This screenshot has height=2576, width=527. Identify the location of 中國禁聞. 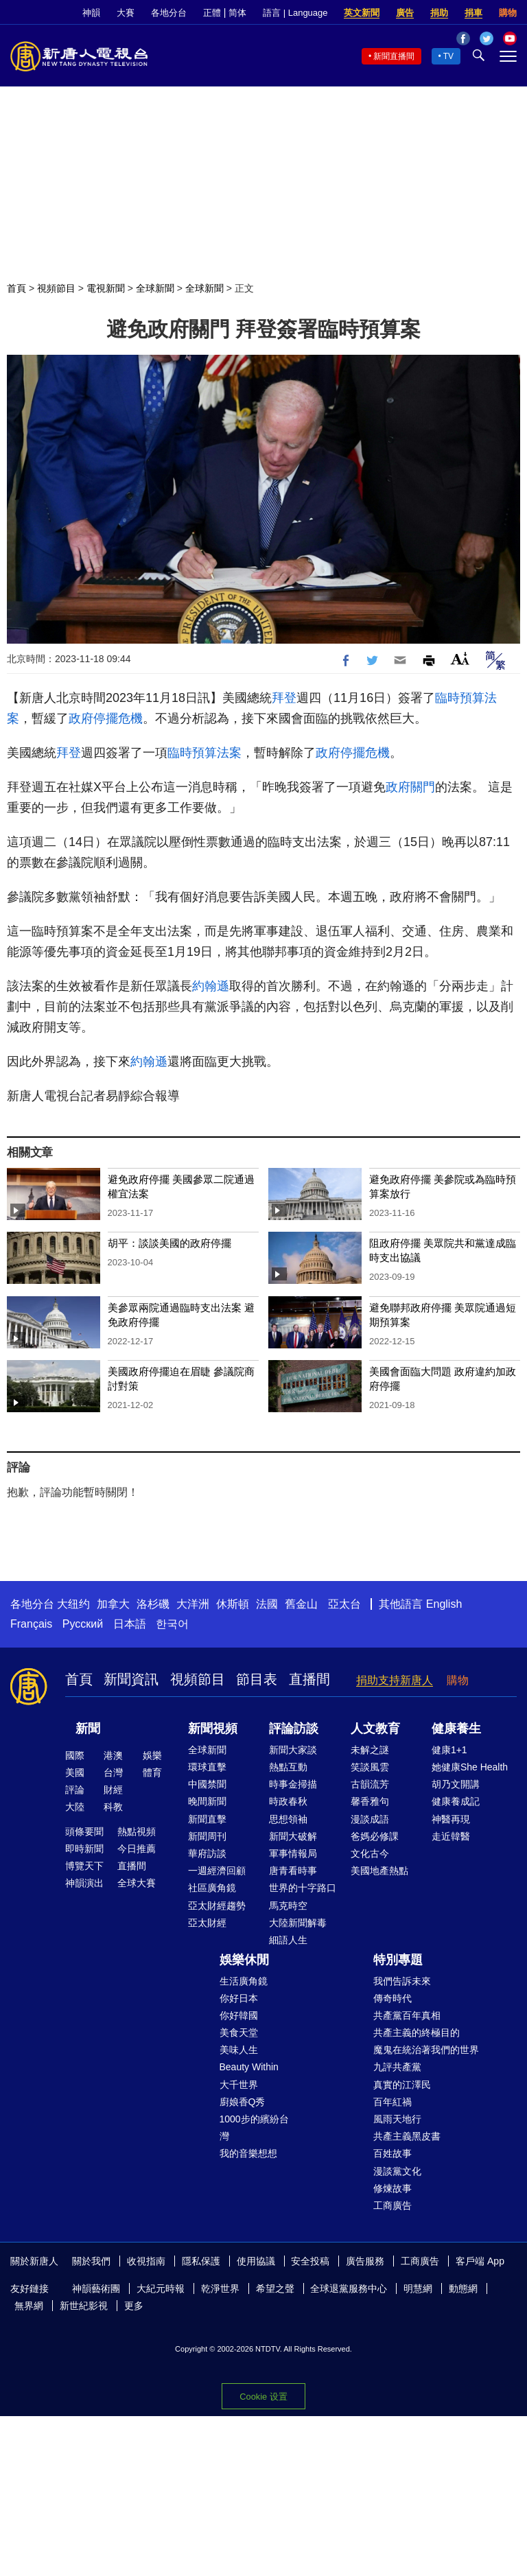
(207, 1784).